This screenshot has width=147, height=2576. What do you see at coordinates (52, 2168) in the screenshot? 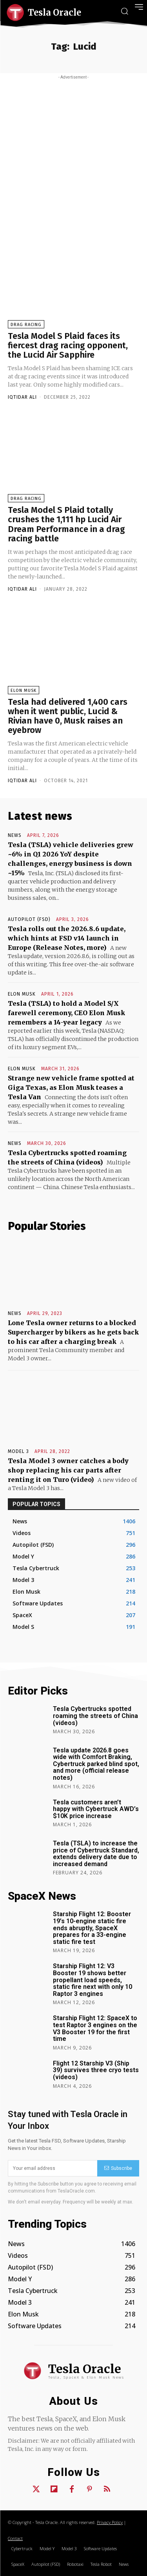
I see `[email]` at bounding box center [52, 2168].